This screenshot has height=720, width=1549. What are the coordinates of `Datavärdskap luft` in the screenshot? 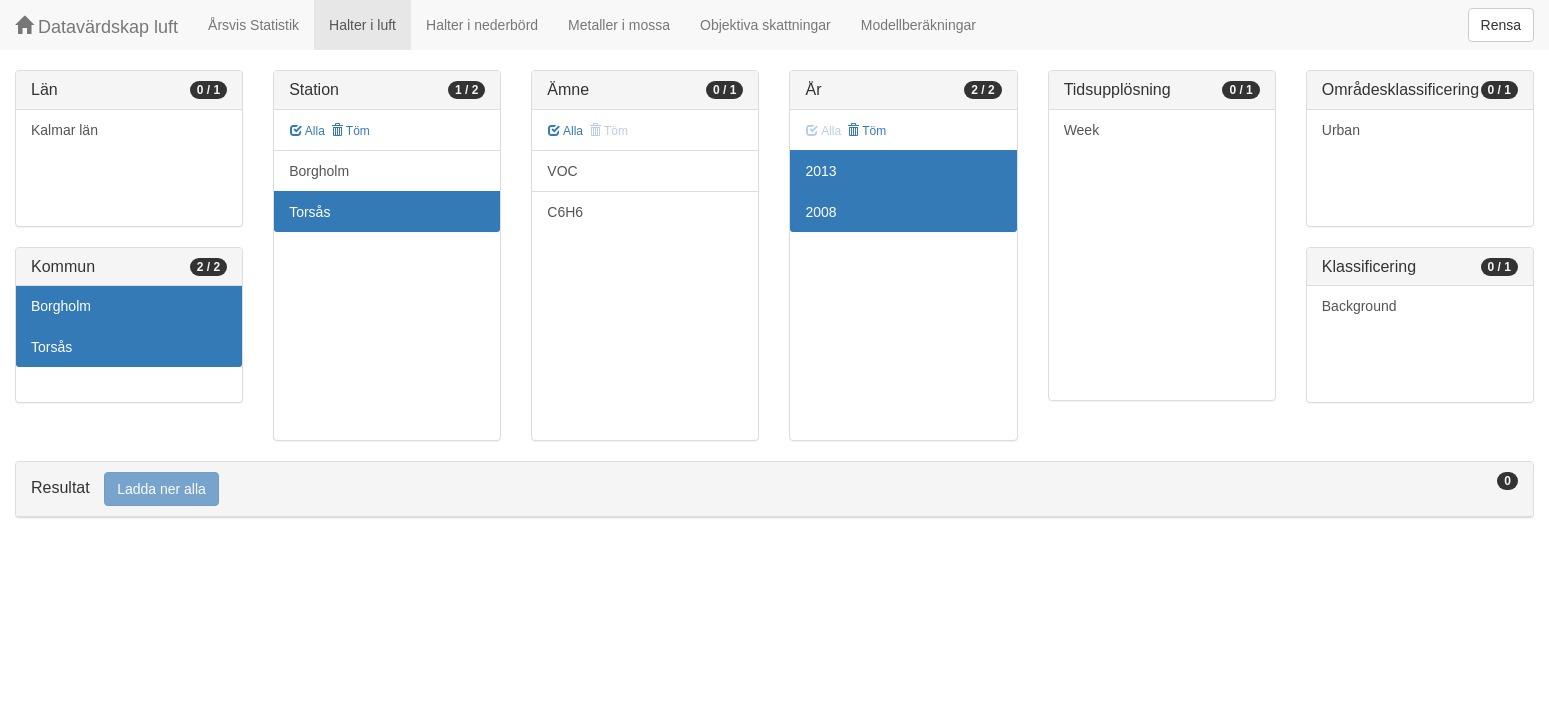 It's located at (96, 26).